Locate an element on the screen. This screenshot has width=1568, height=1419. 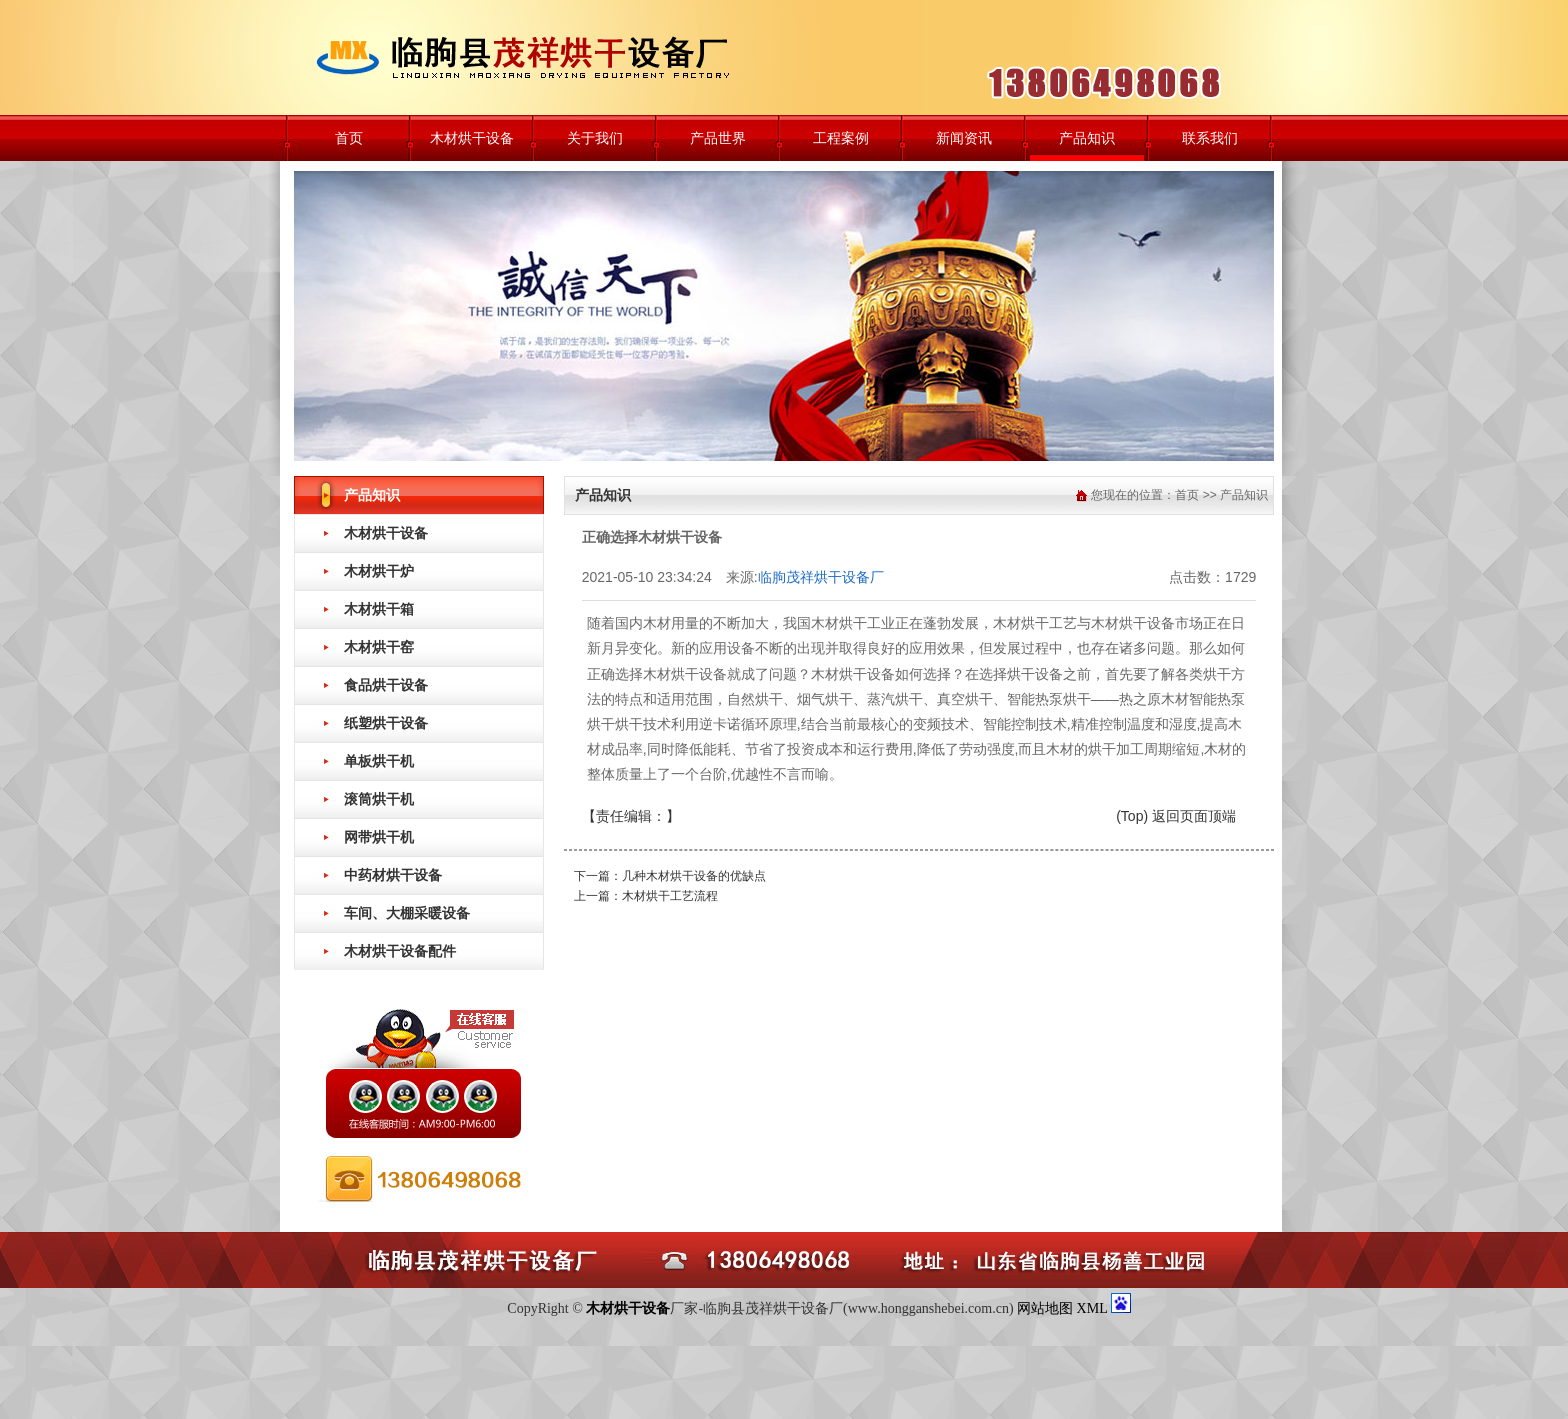
木材烘干设备配件 is located at coordinates (400, 951).